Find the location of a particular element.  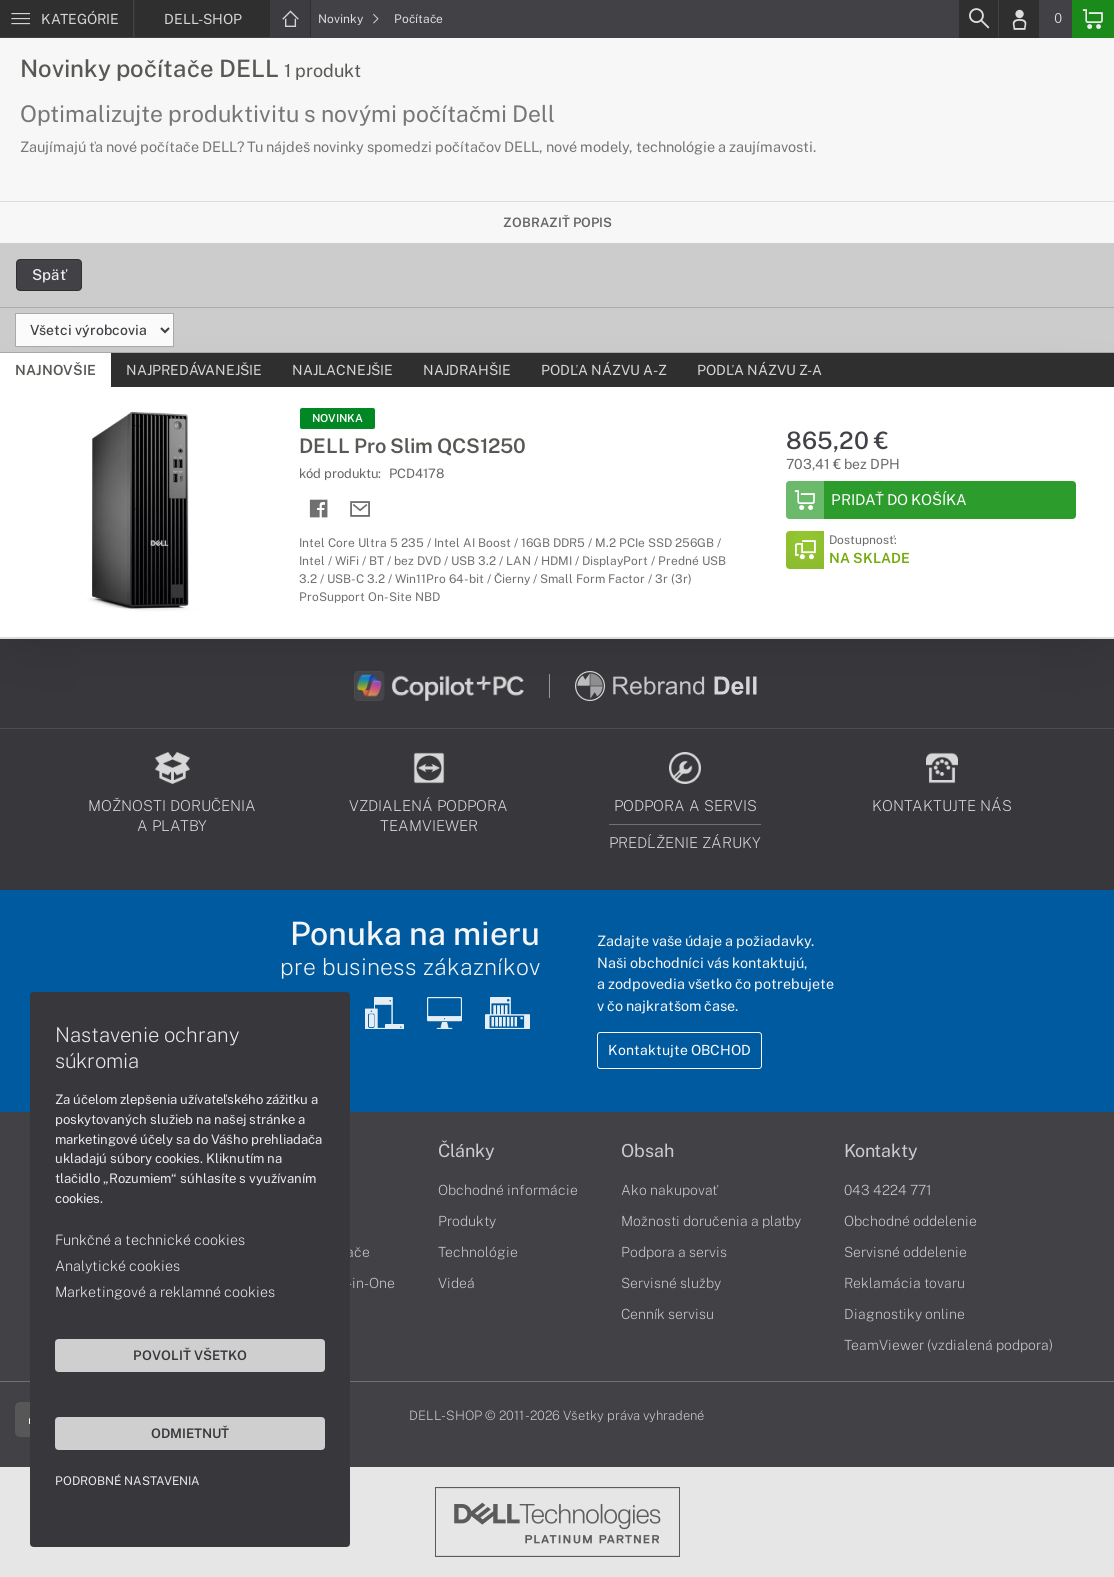

Videá is located at coordinates (456, 1283).